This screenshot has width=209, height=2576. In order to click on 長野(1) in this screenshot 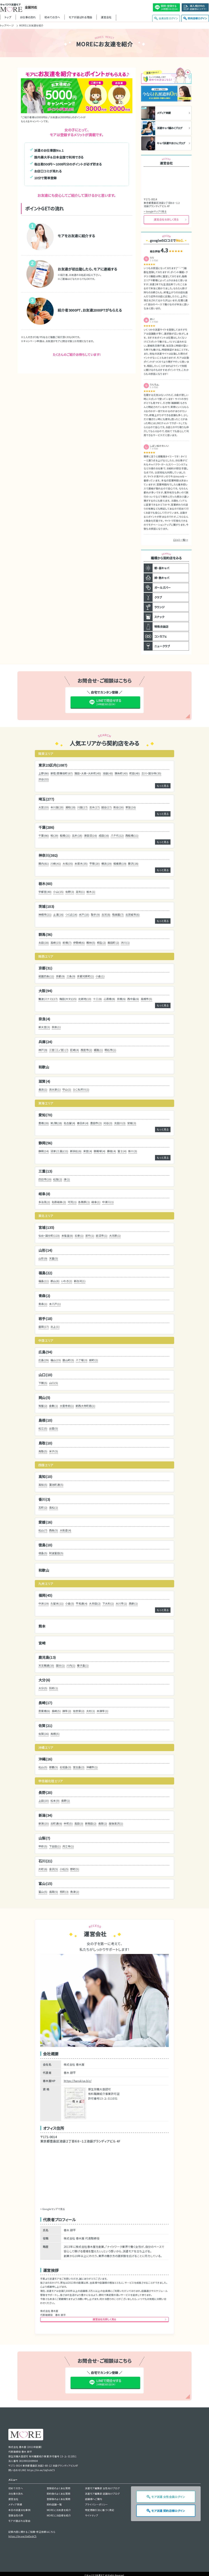, I will do `click(65, 1800)`.